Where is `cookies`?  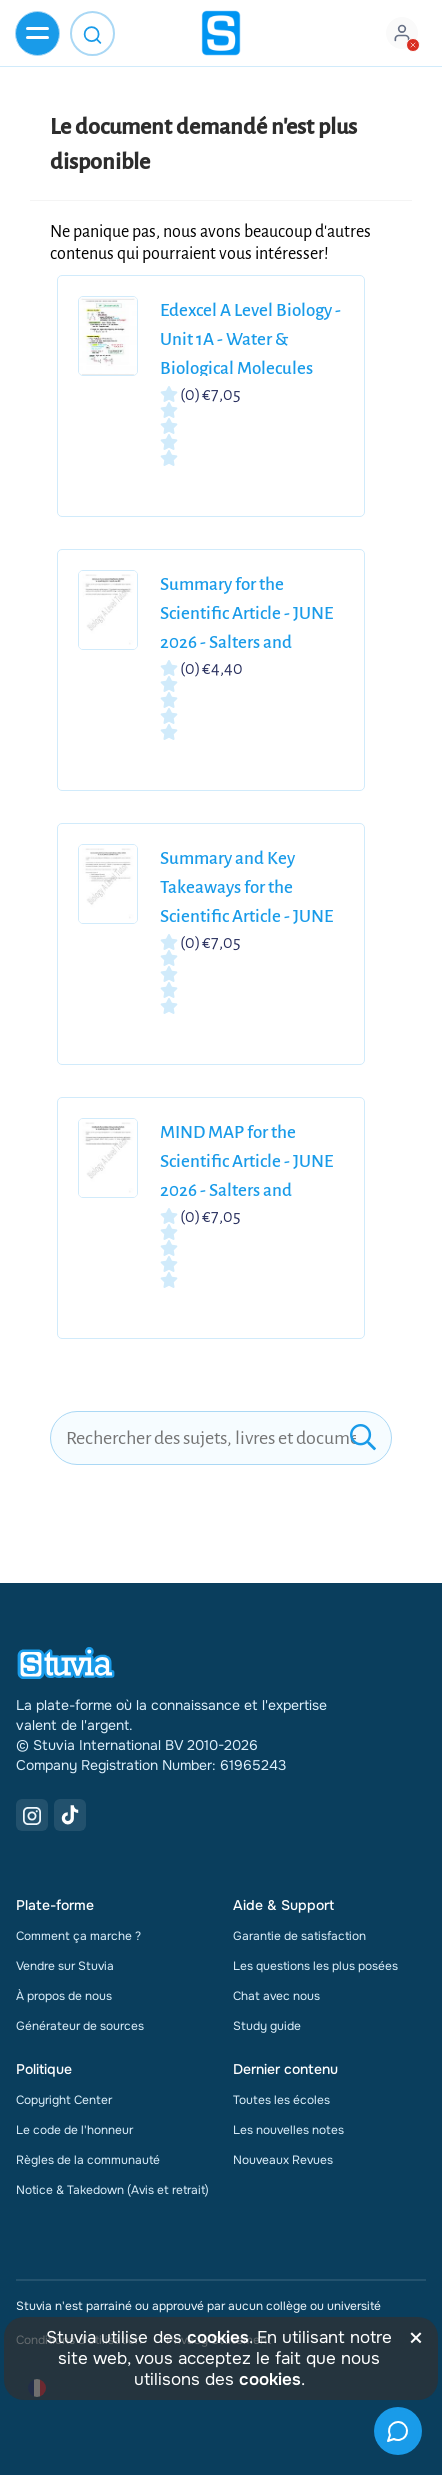 cookies is located at coordinates (218, 2337).